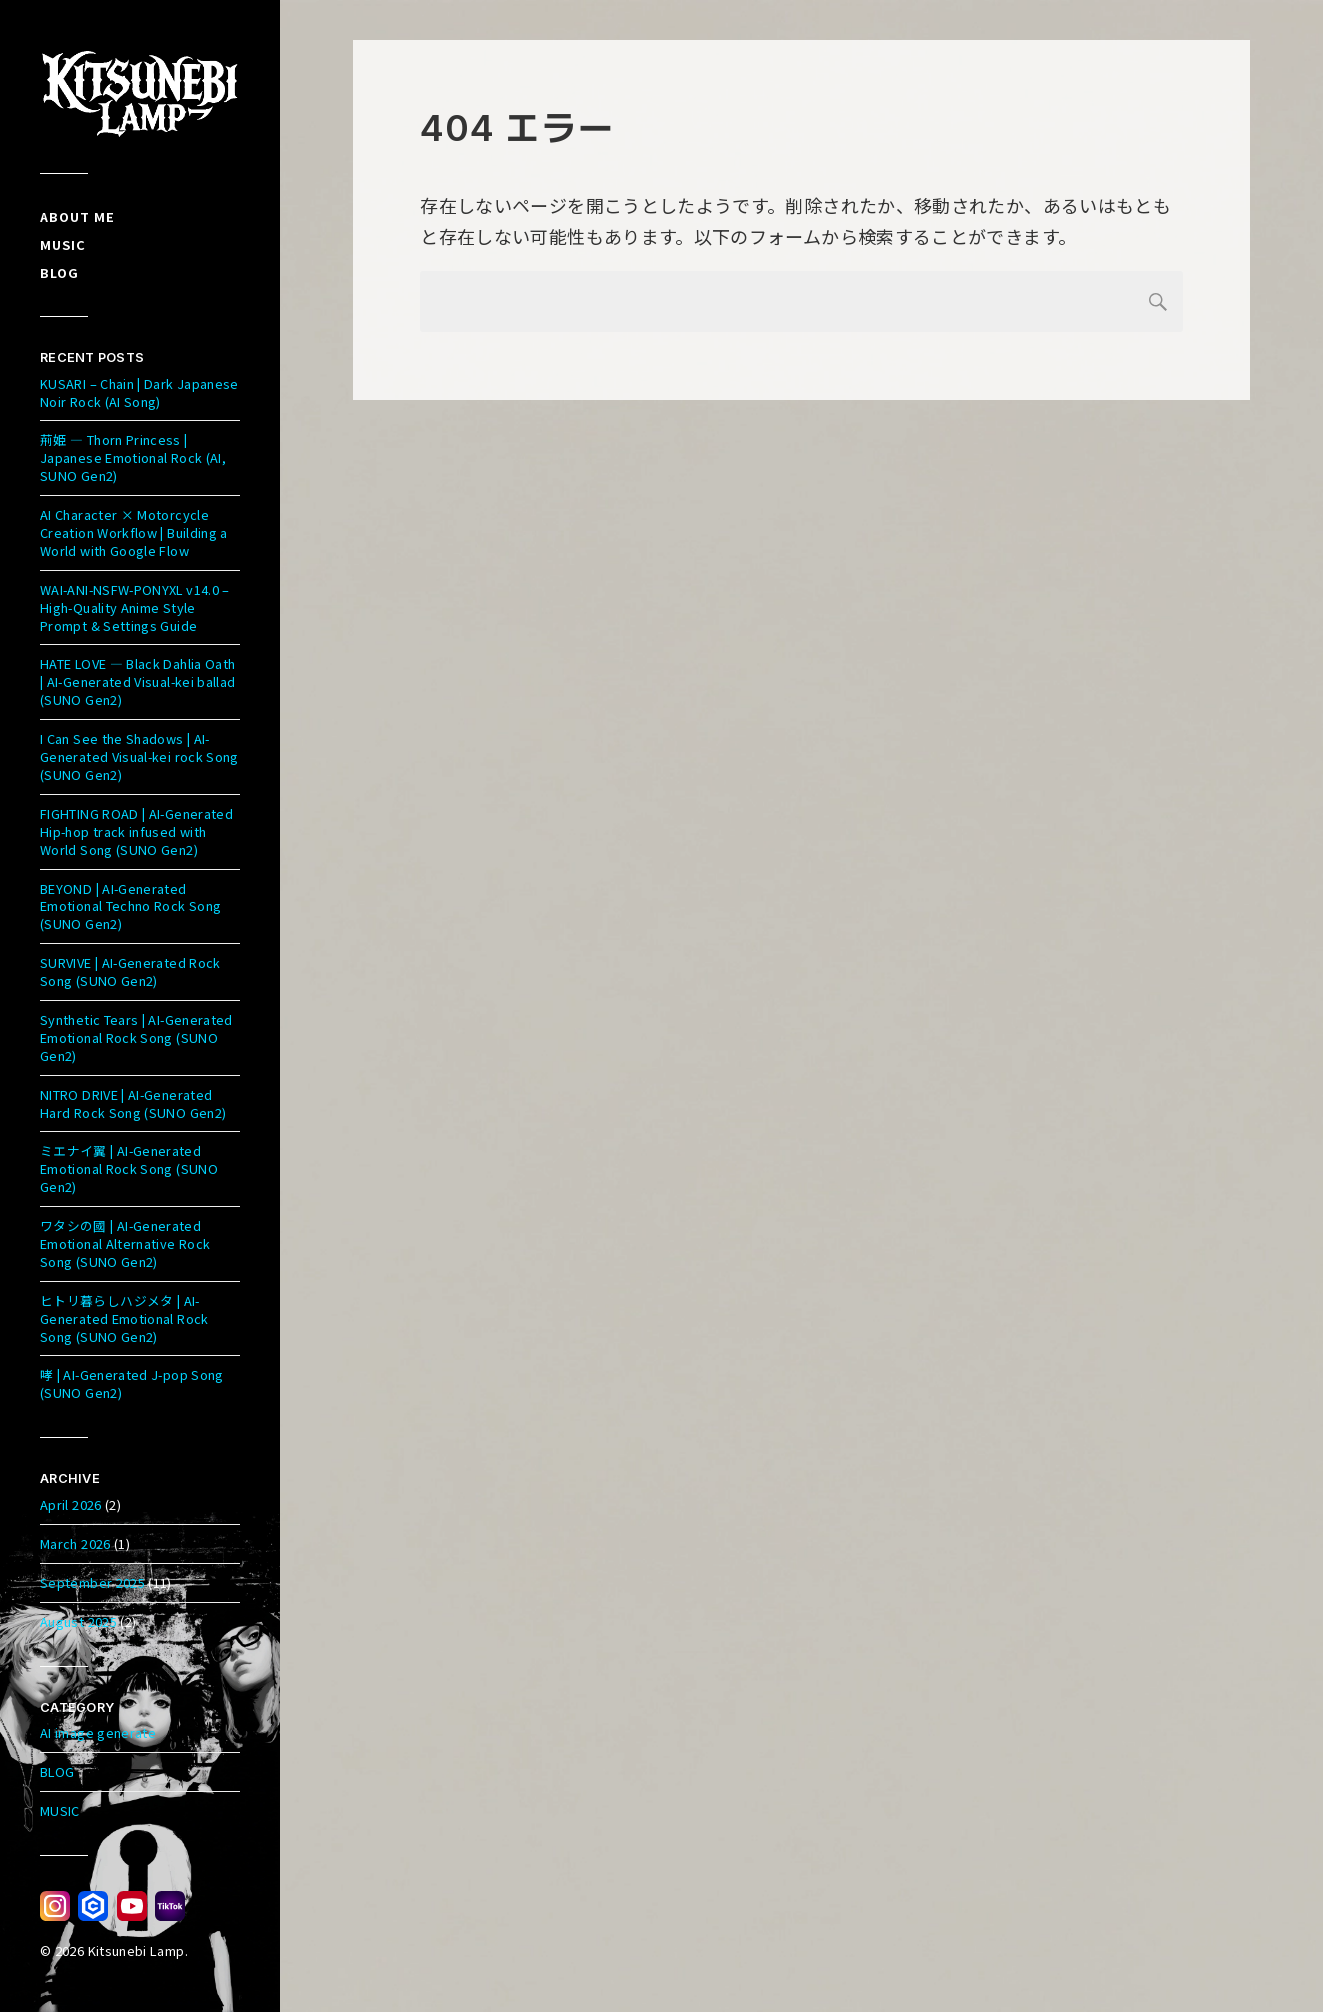  I want to click on About me, so click(77, 216).